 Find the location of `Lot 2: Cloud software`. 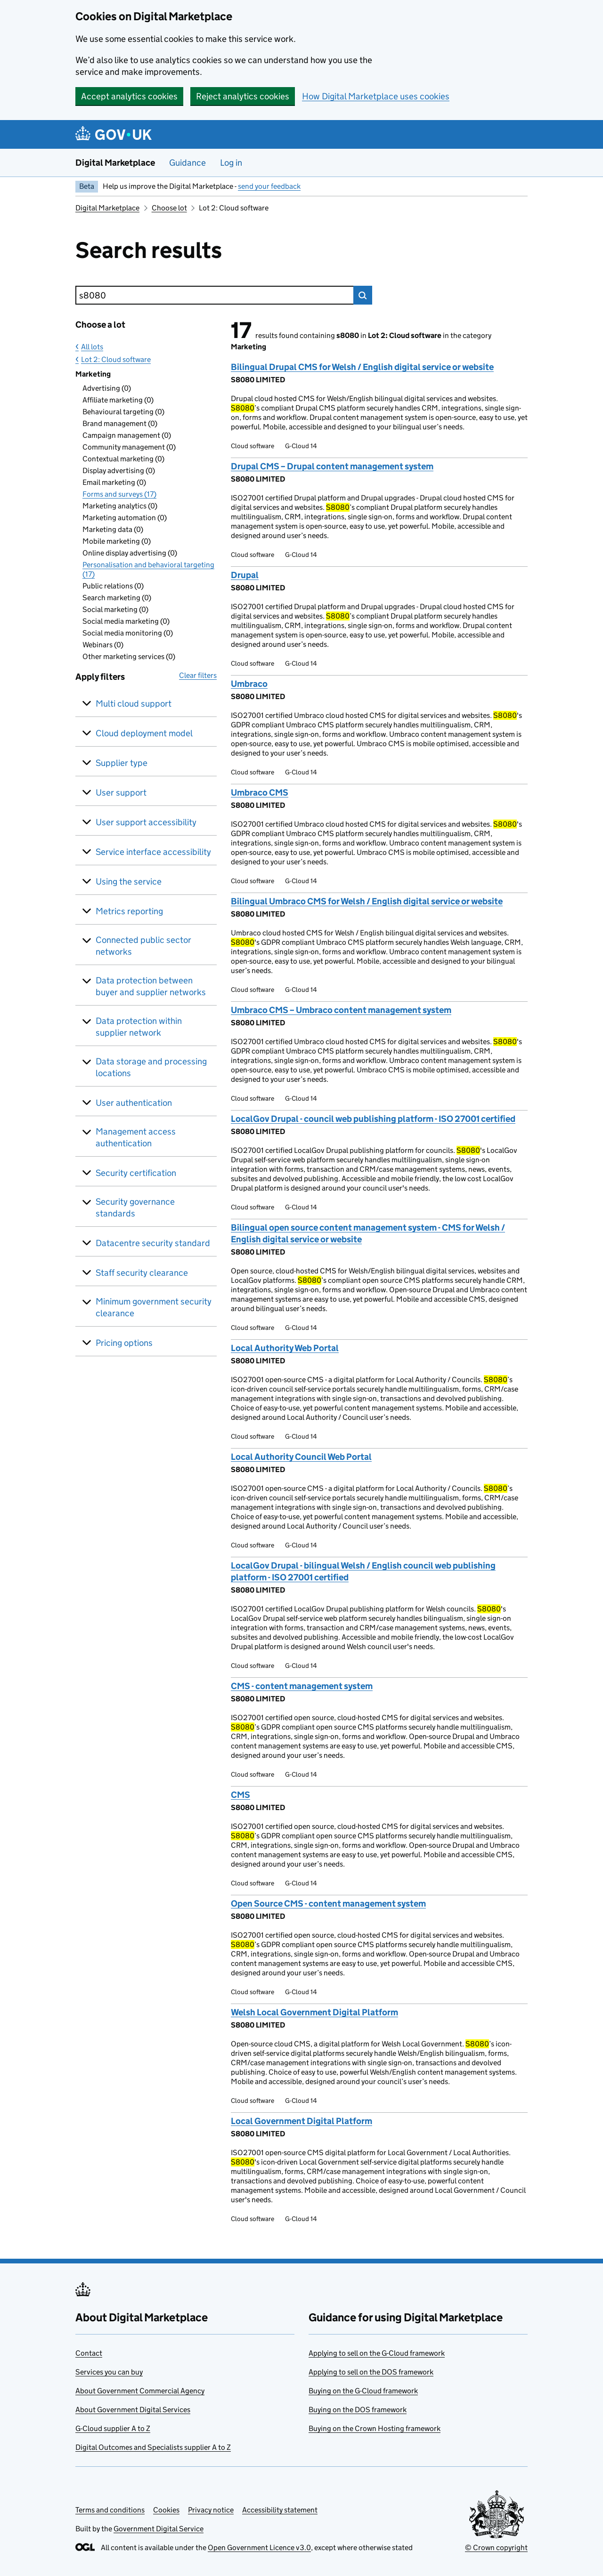

Lot 2: Cloud software is located at coordinates (116, 359).